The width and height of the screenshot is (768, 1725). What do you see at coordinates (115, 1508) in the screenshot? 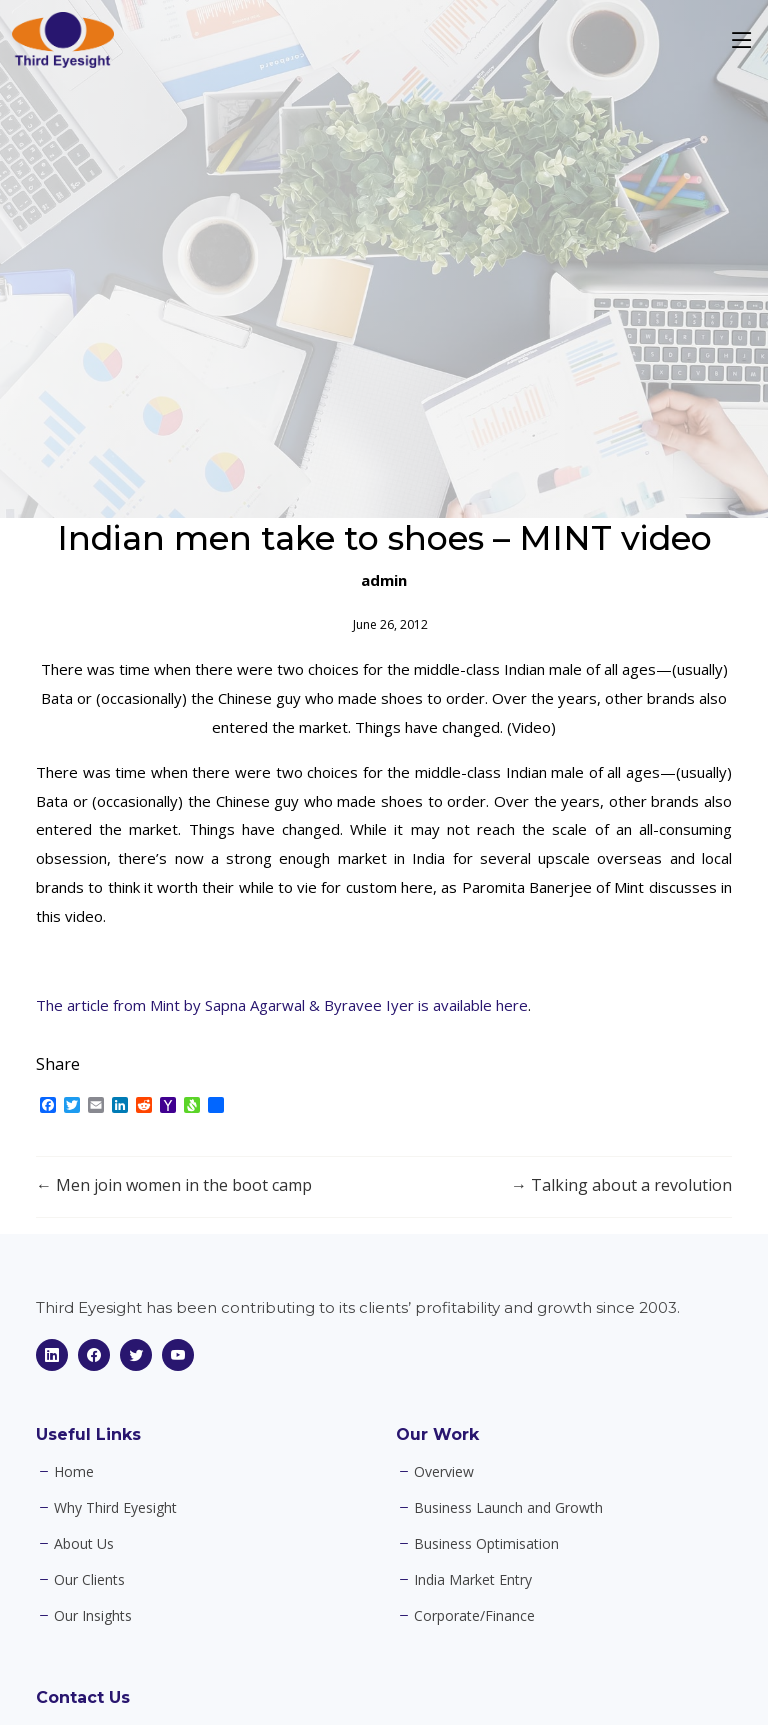
I see `Why Third Eyesight` at bounding box center [115, 1508].